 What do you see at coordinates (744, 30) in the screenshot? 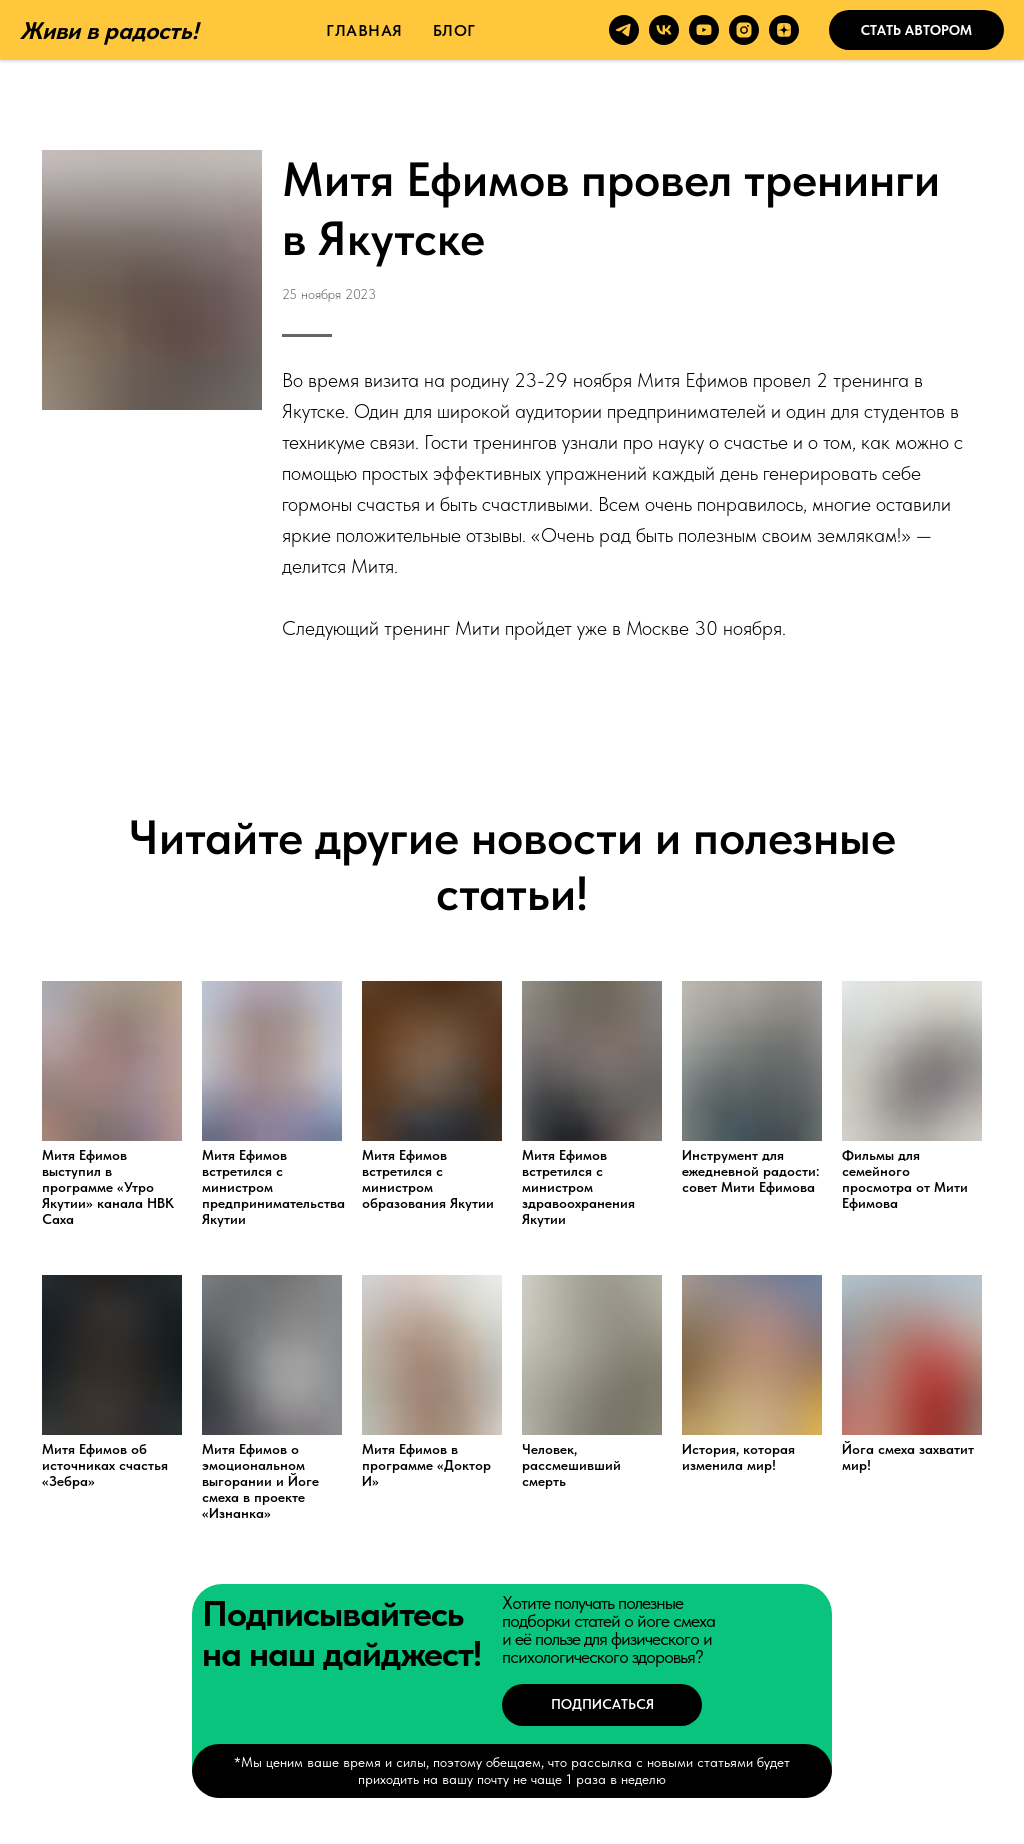
I see `[instagram]` at bounding box center [744, 30].